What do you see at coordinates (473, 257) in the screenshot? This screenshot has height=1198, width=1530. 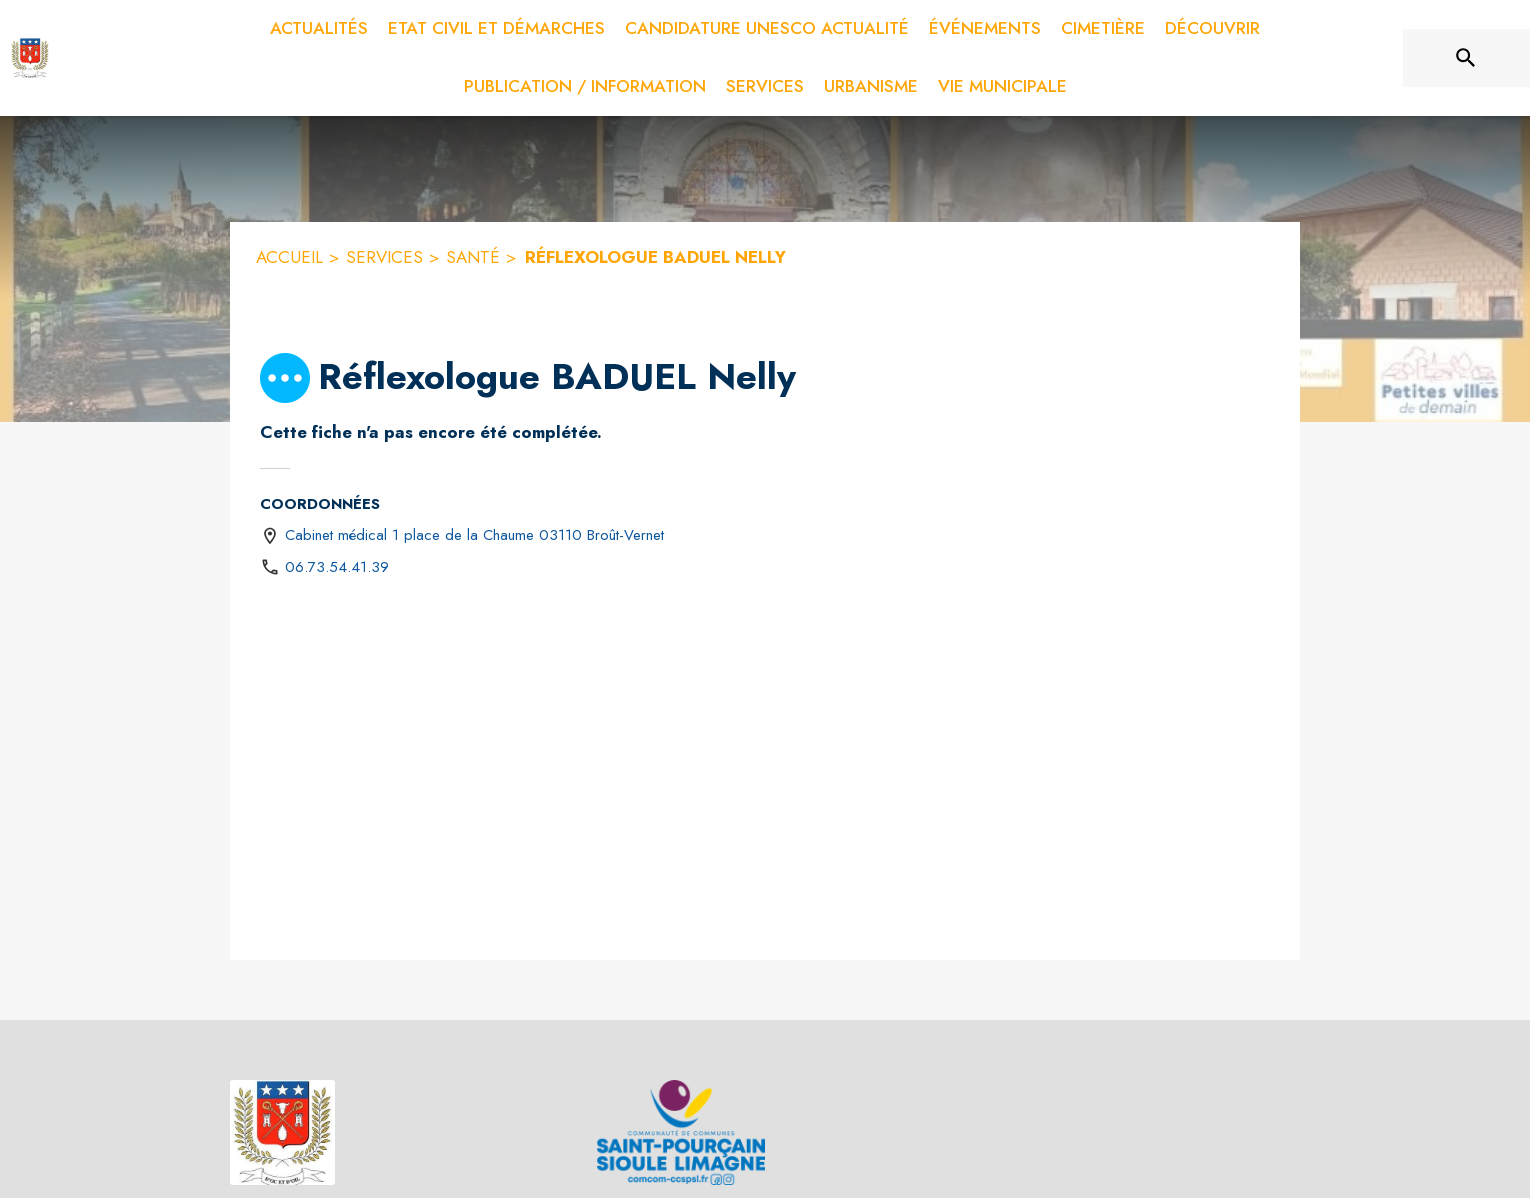 I see `SANTÉ [Santé]` at bounding box center [473, 257].